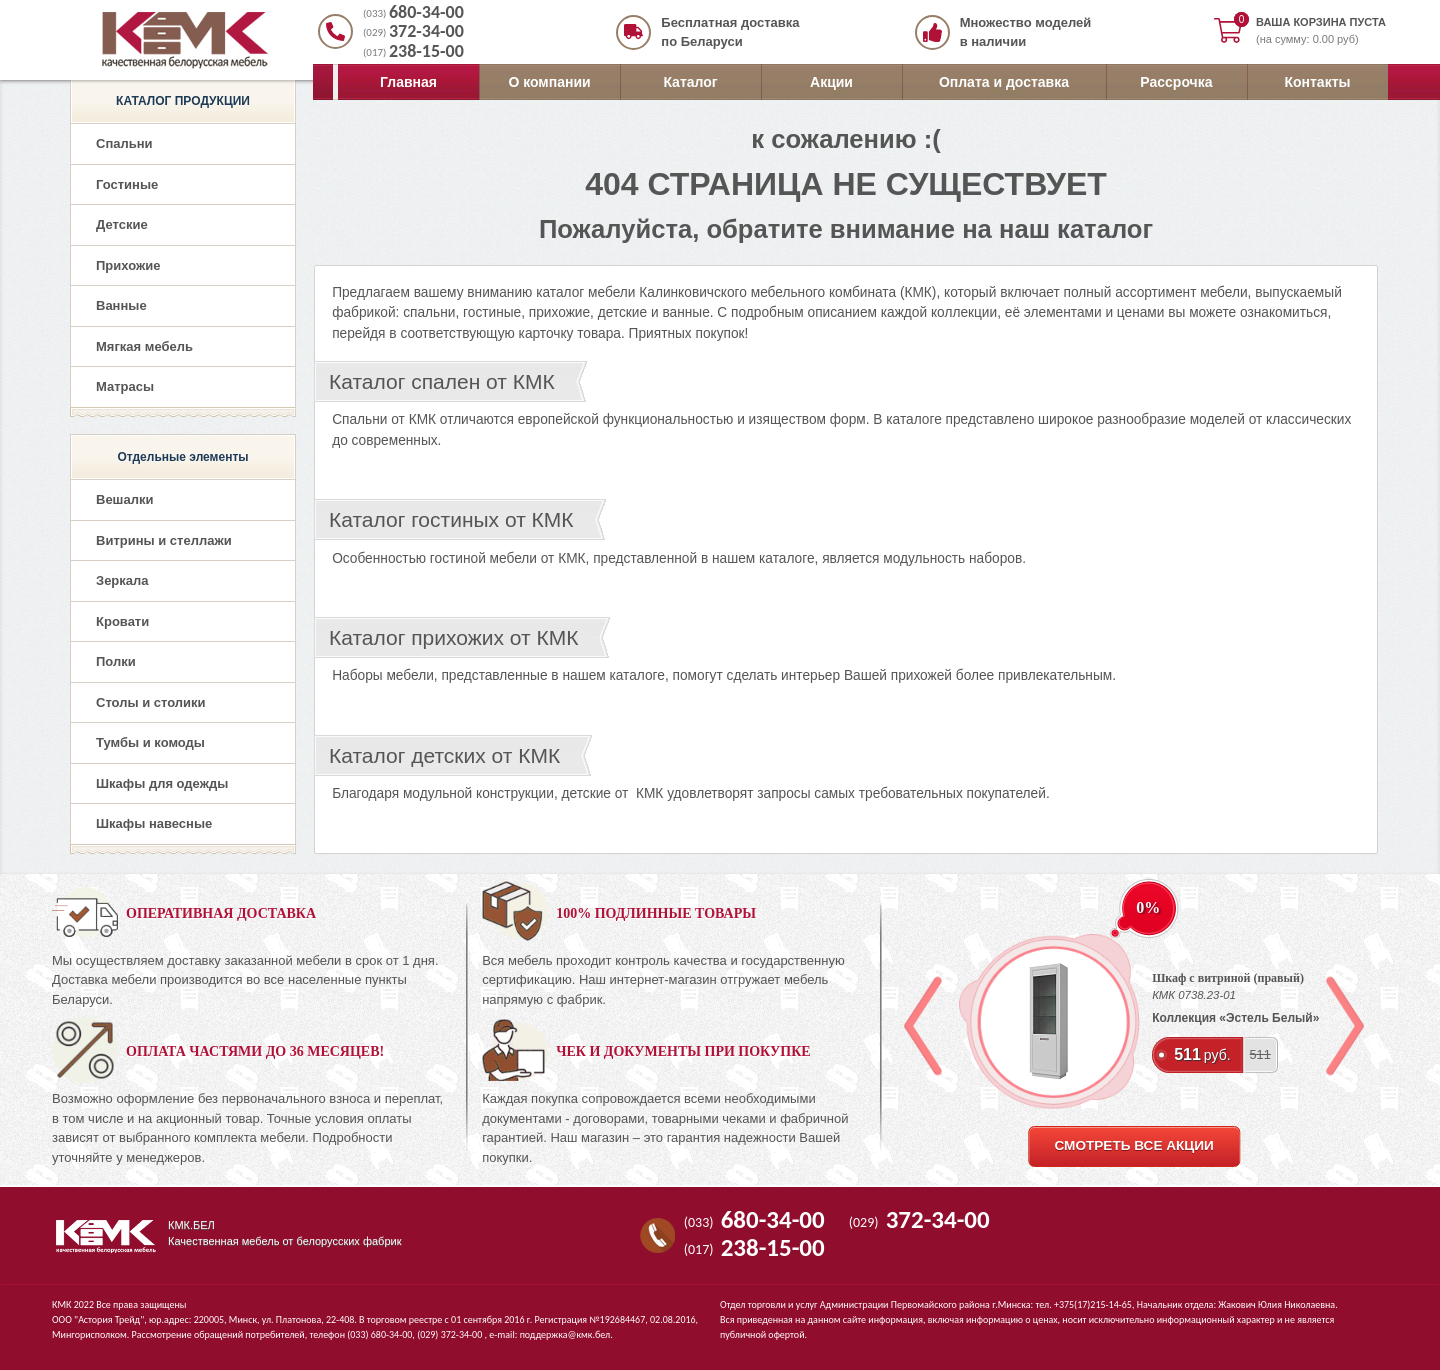 This screenshot has width=1440, height=1370. Describe the element at coordinates (549, 82) in the screenshot. I see `О компании` at that location.